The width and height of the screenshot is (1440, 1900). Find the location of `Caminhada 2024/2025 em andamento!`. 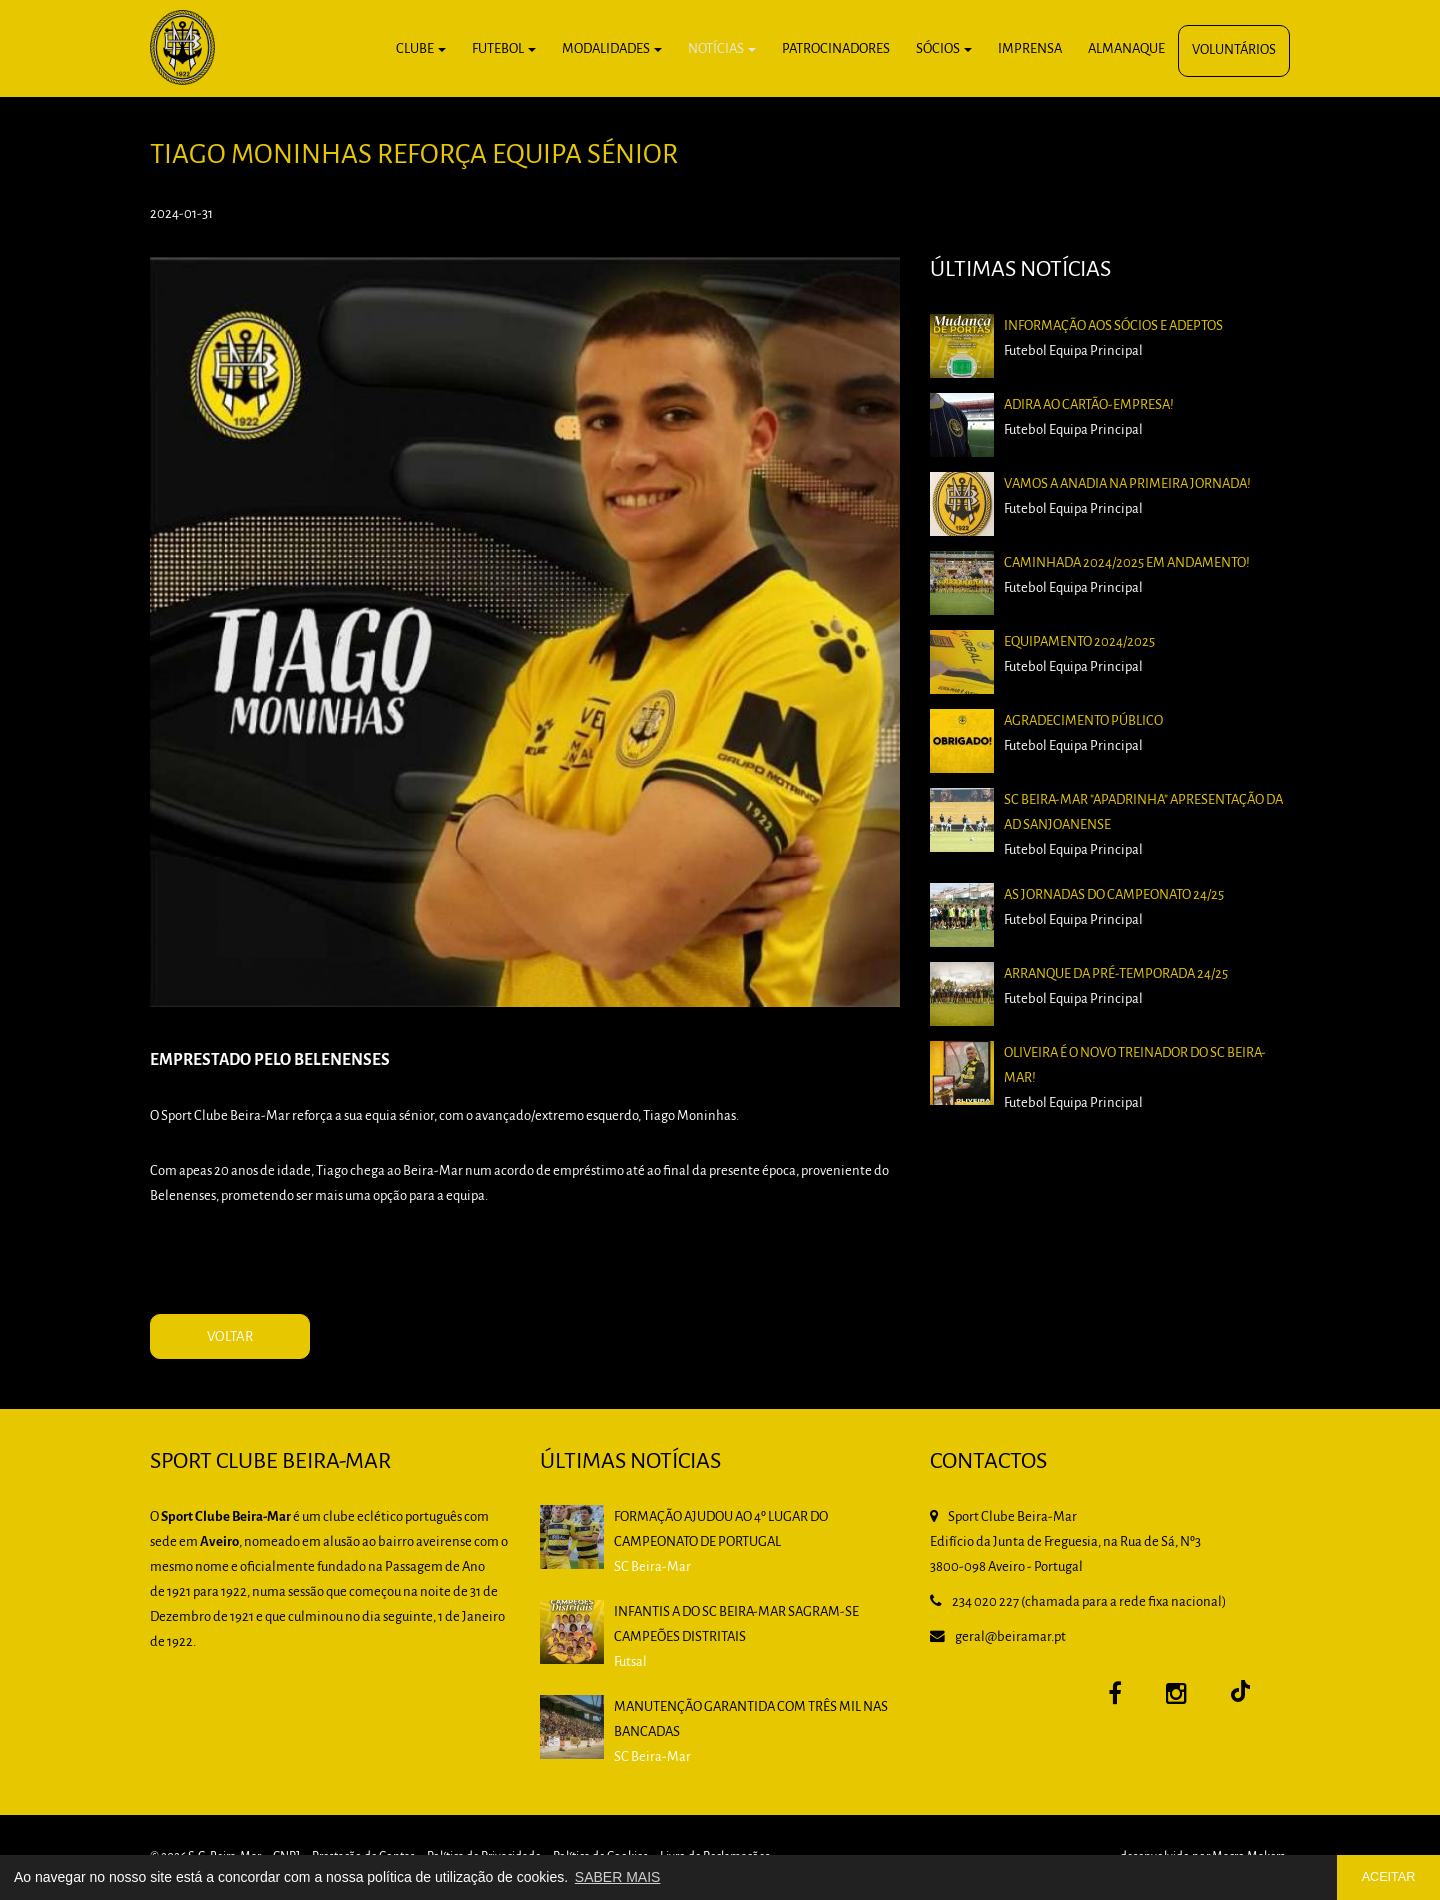

Caminhada 2024/2025 em andamento! is located at coordinates (1127, 563).